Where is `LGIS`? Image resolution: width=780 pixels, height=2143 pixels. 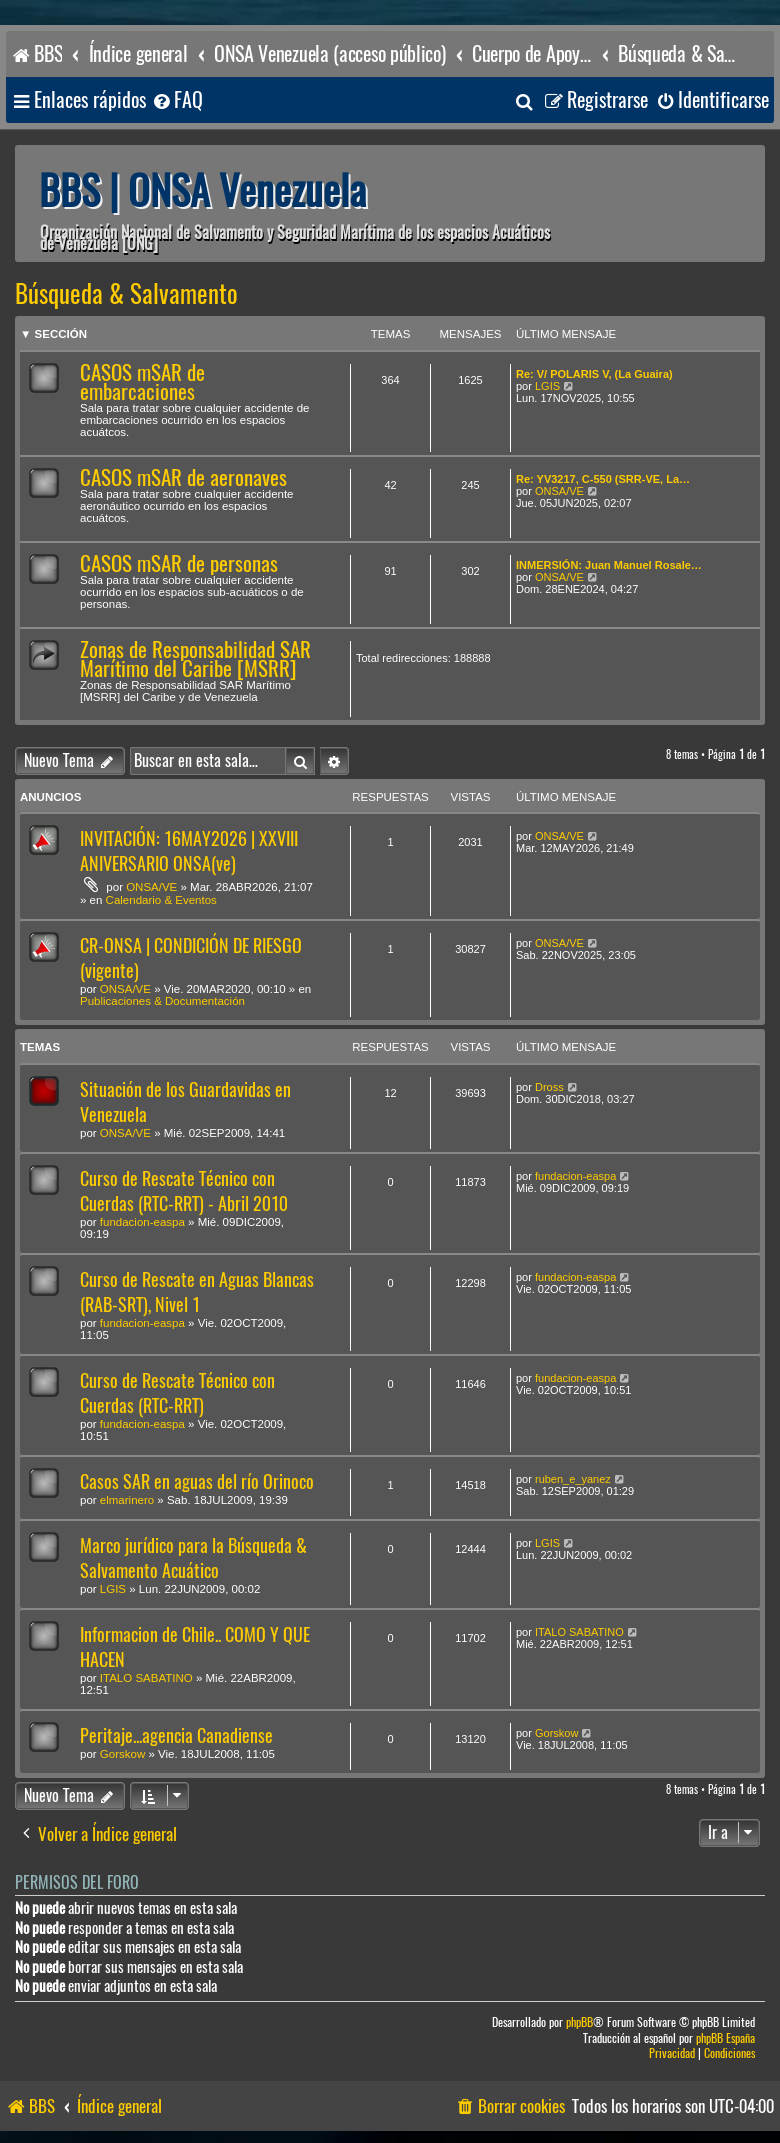
LGIS is located at coordinates (547, 386).